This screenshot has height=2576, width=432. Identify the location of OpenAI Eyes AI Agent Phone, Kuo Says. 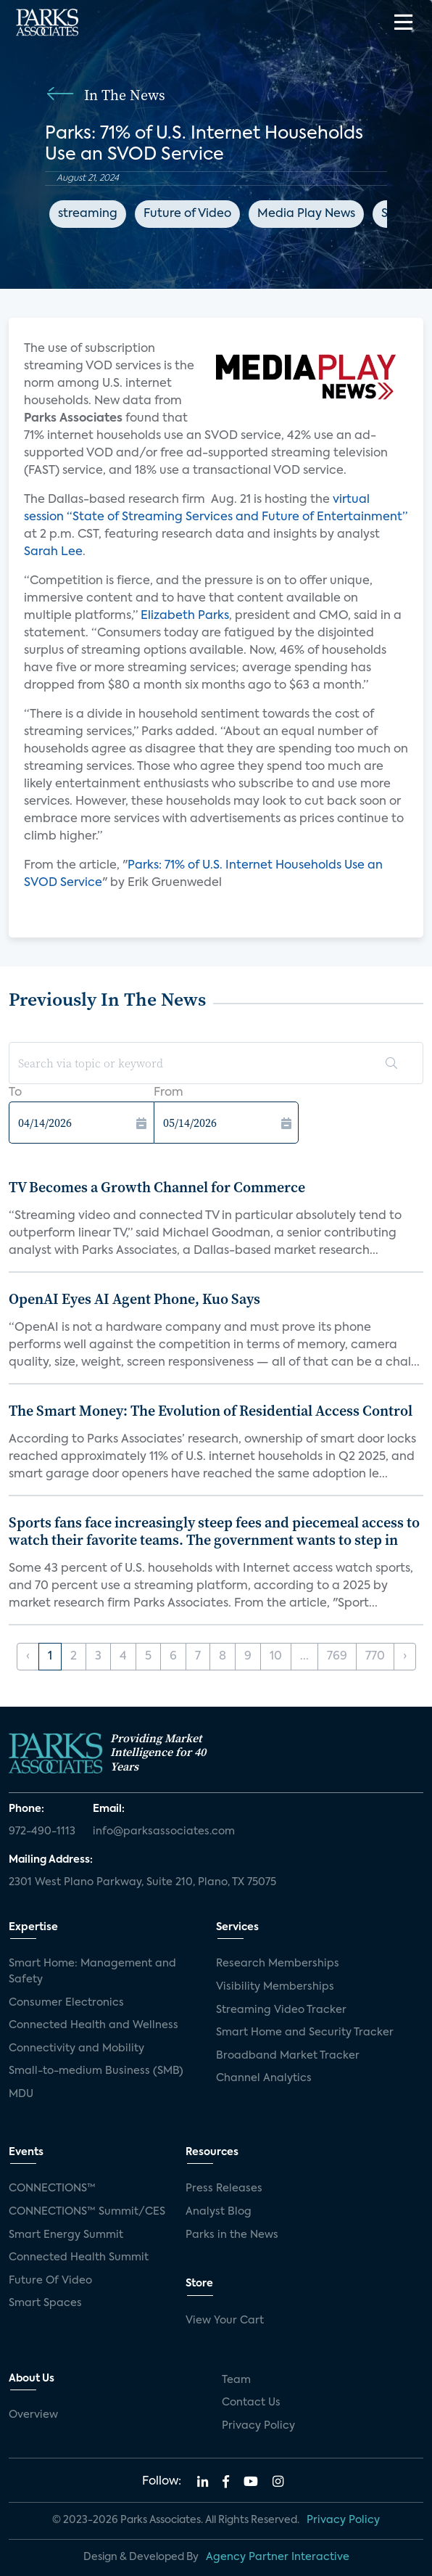
(134, 1299).